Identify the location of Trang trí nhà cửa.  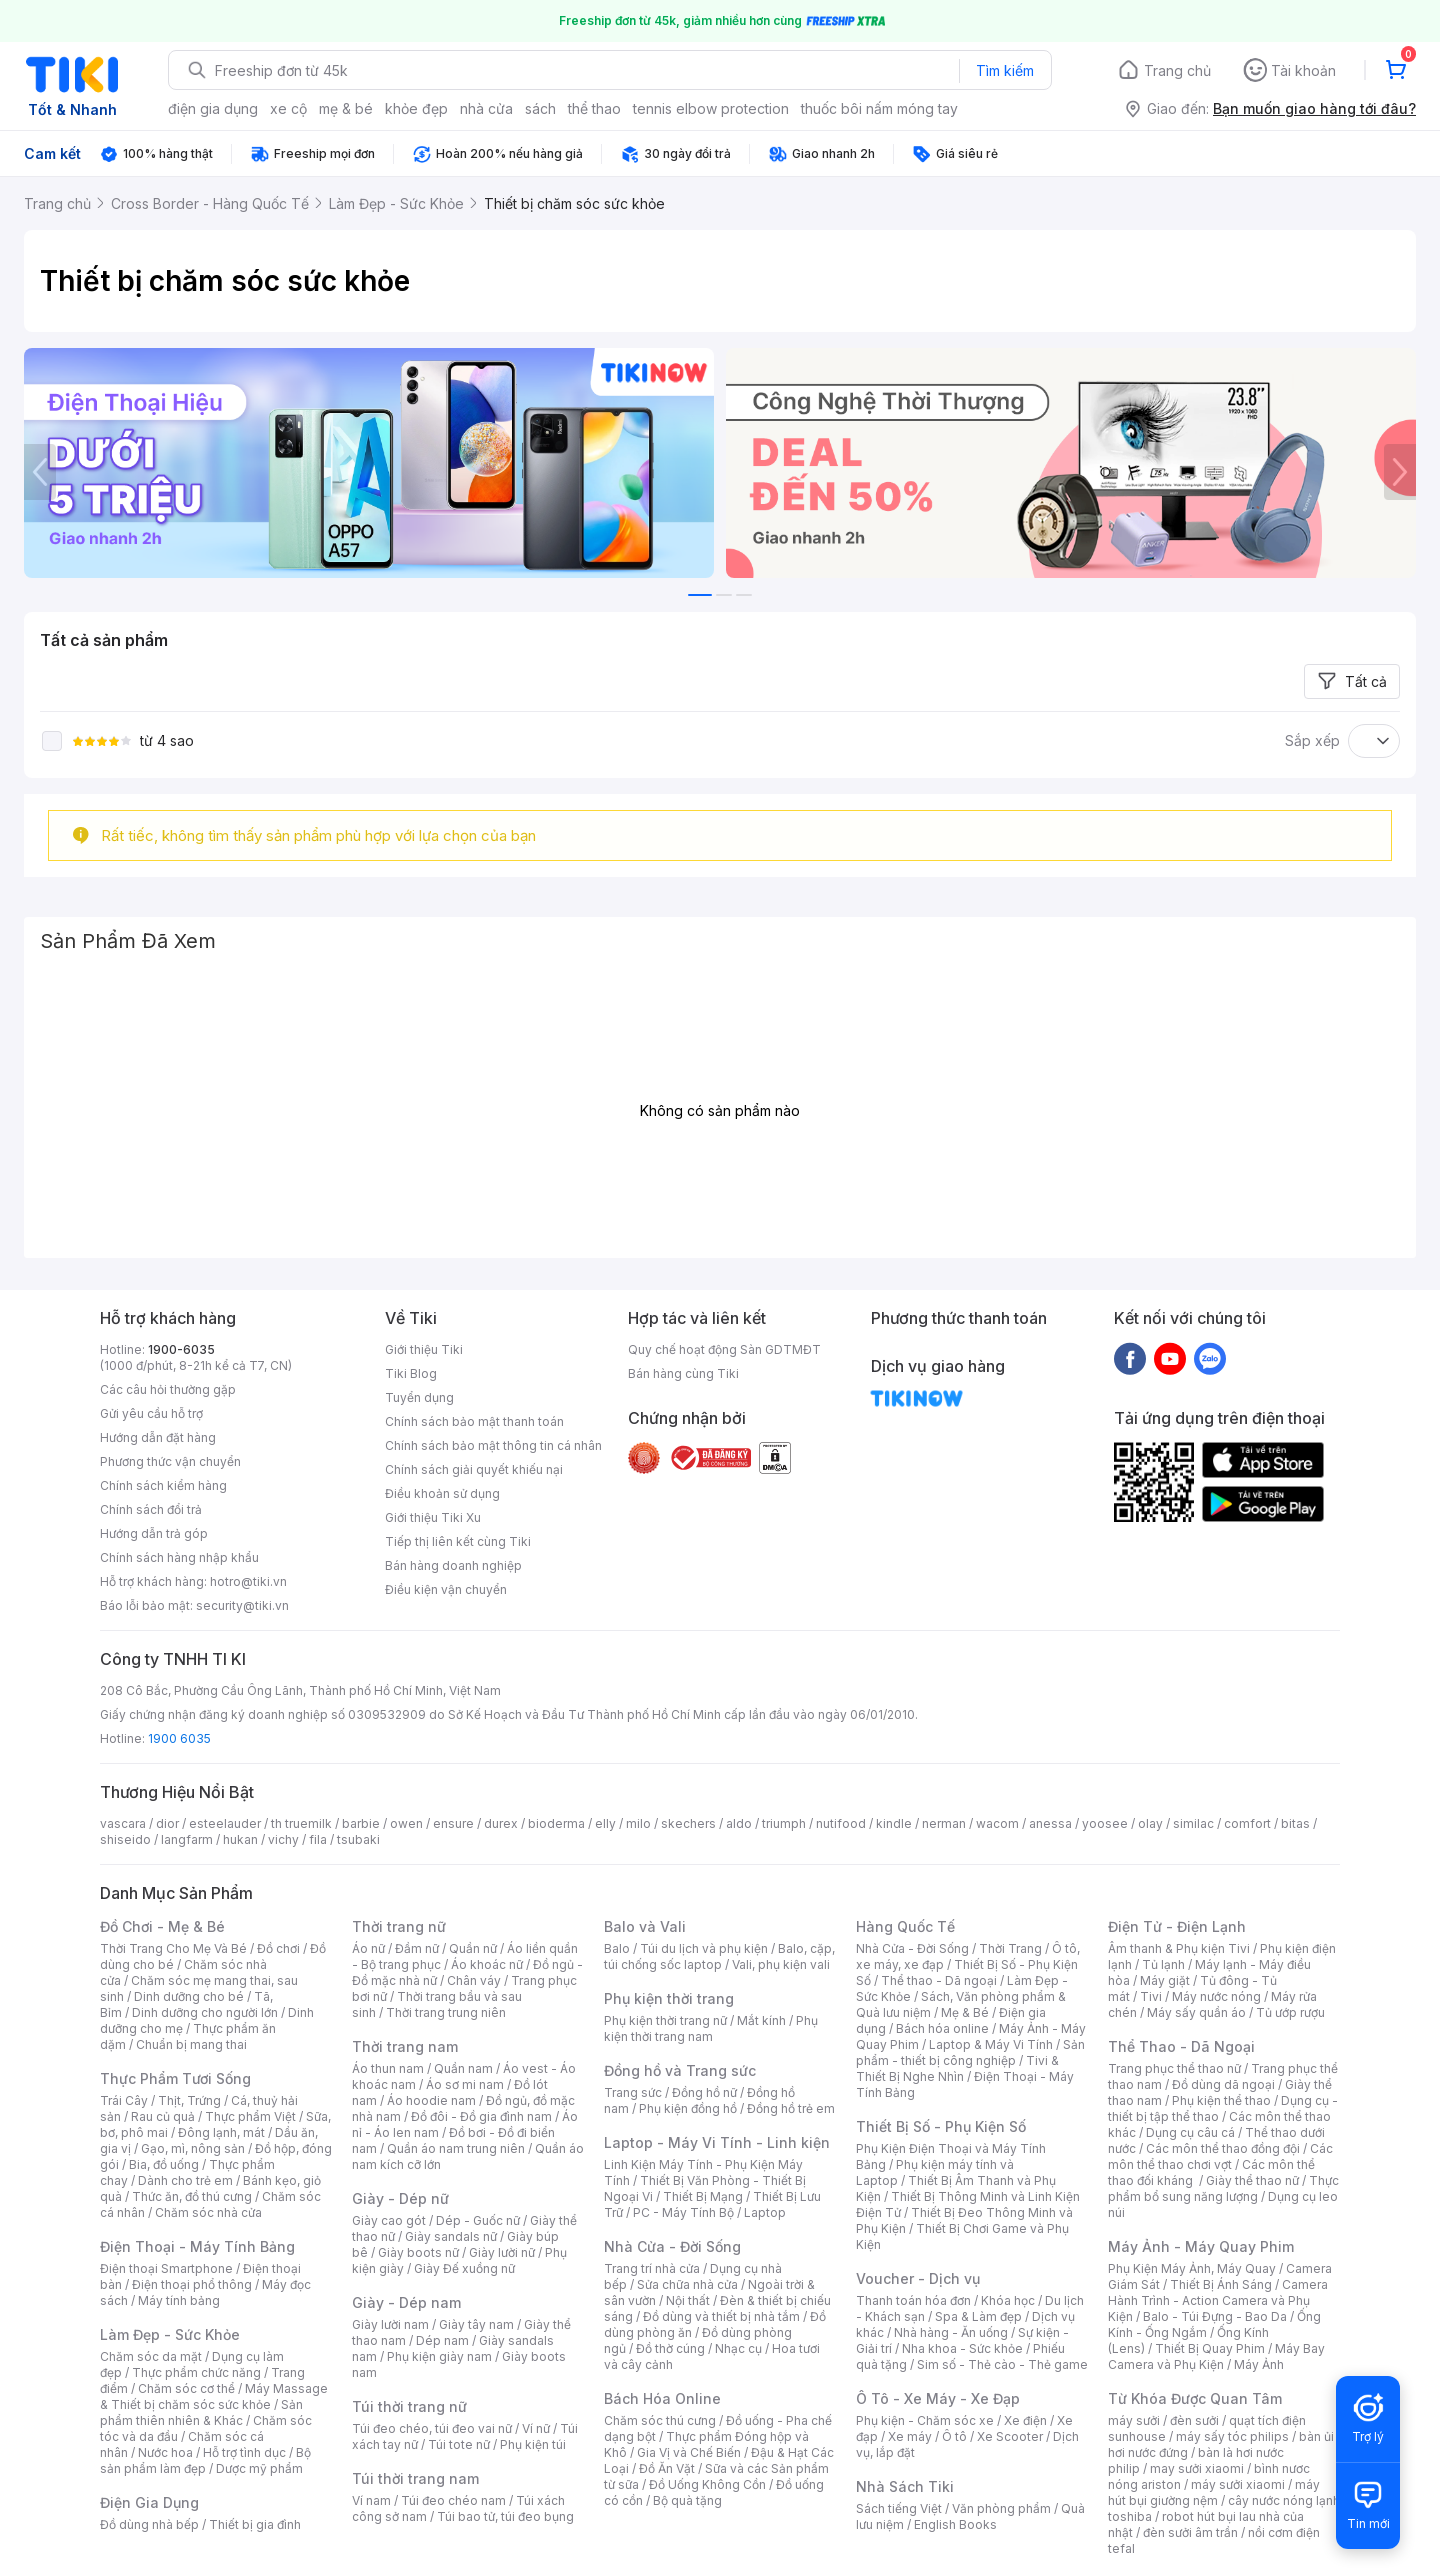
(652, 2268).